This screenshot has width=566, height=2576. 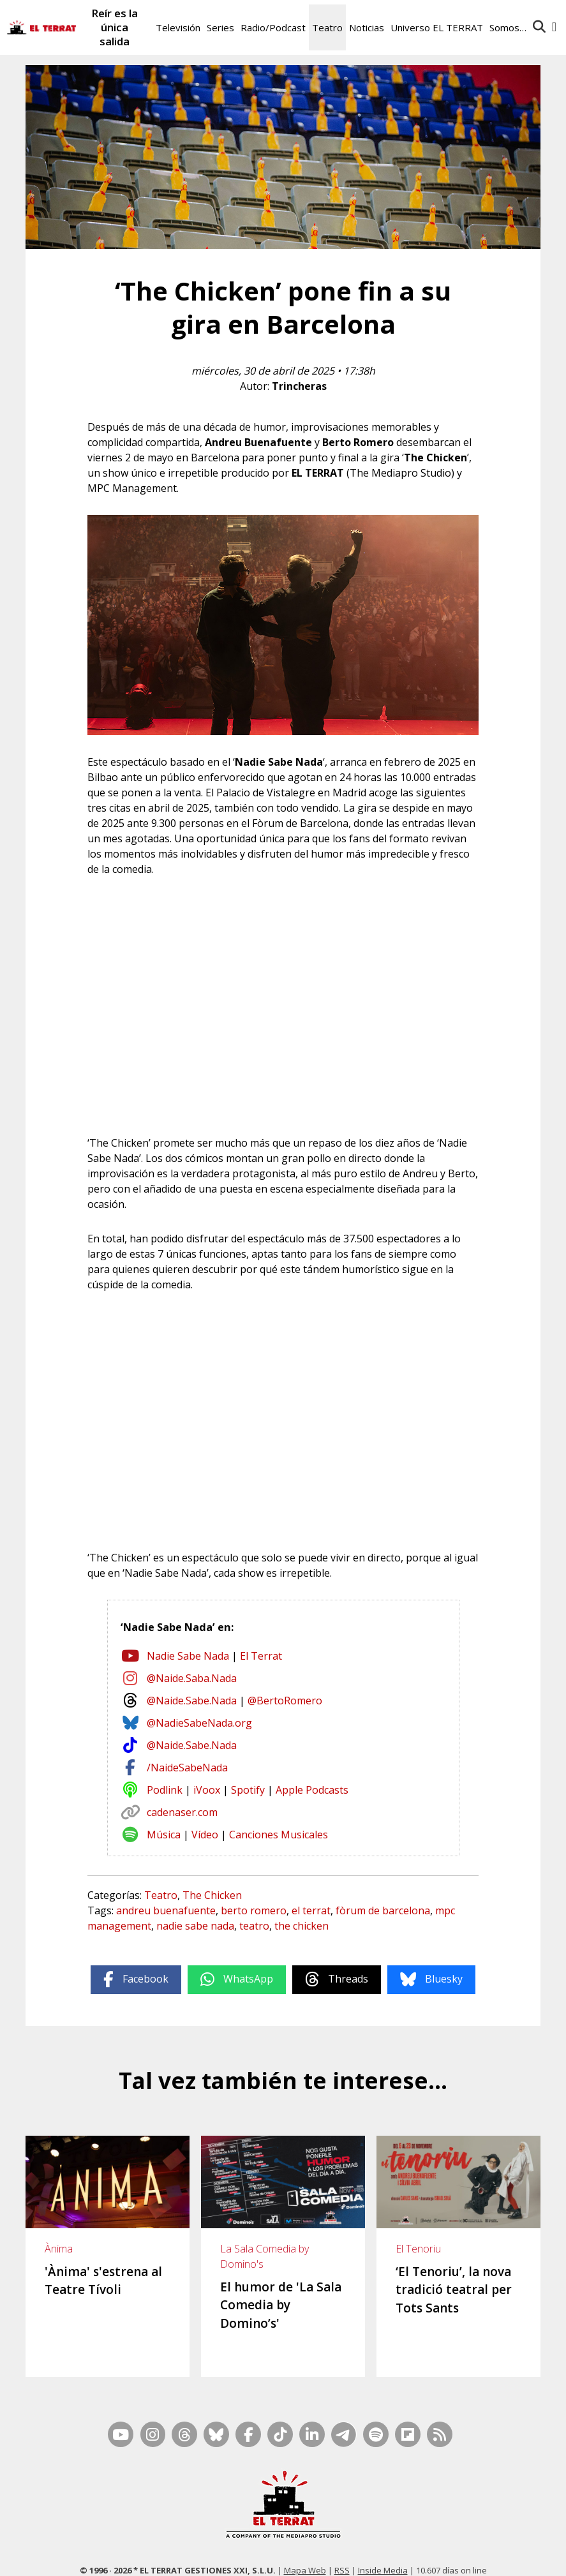 What do you see at coordinates (178, 27) in the screenshot?
I see `Televisión` at bounding box center [178, 27].